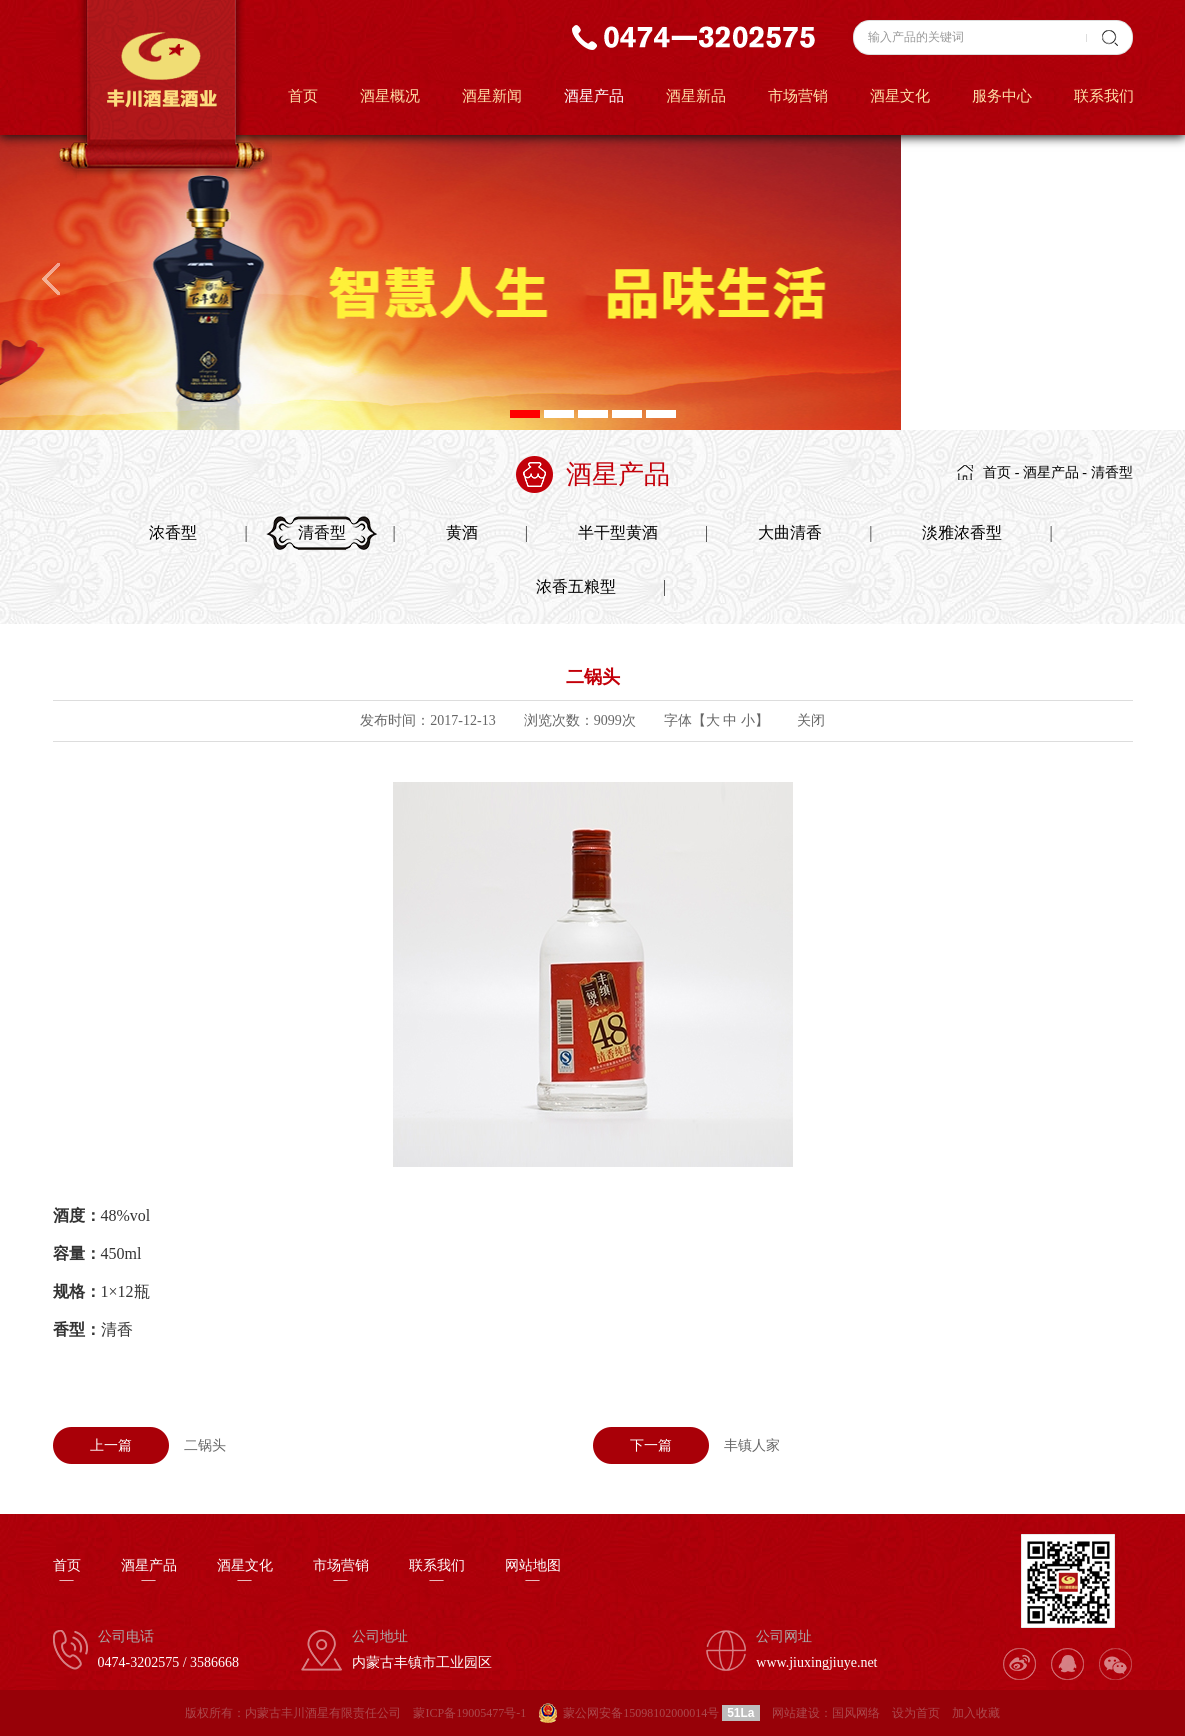 The height and width of the screenshot is (1736, 1185). Describe the element at coordinates (976, 1713) in the screenshot. I see `加入收藏` at that location.